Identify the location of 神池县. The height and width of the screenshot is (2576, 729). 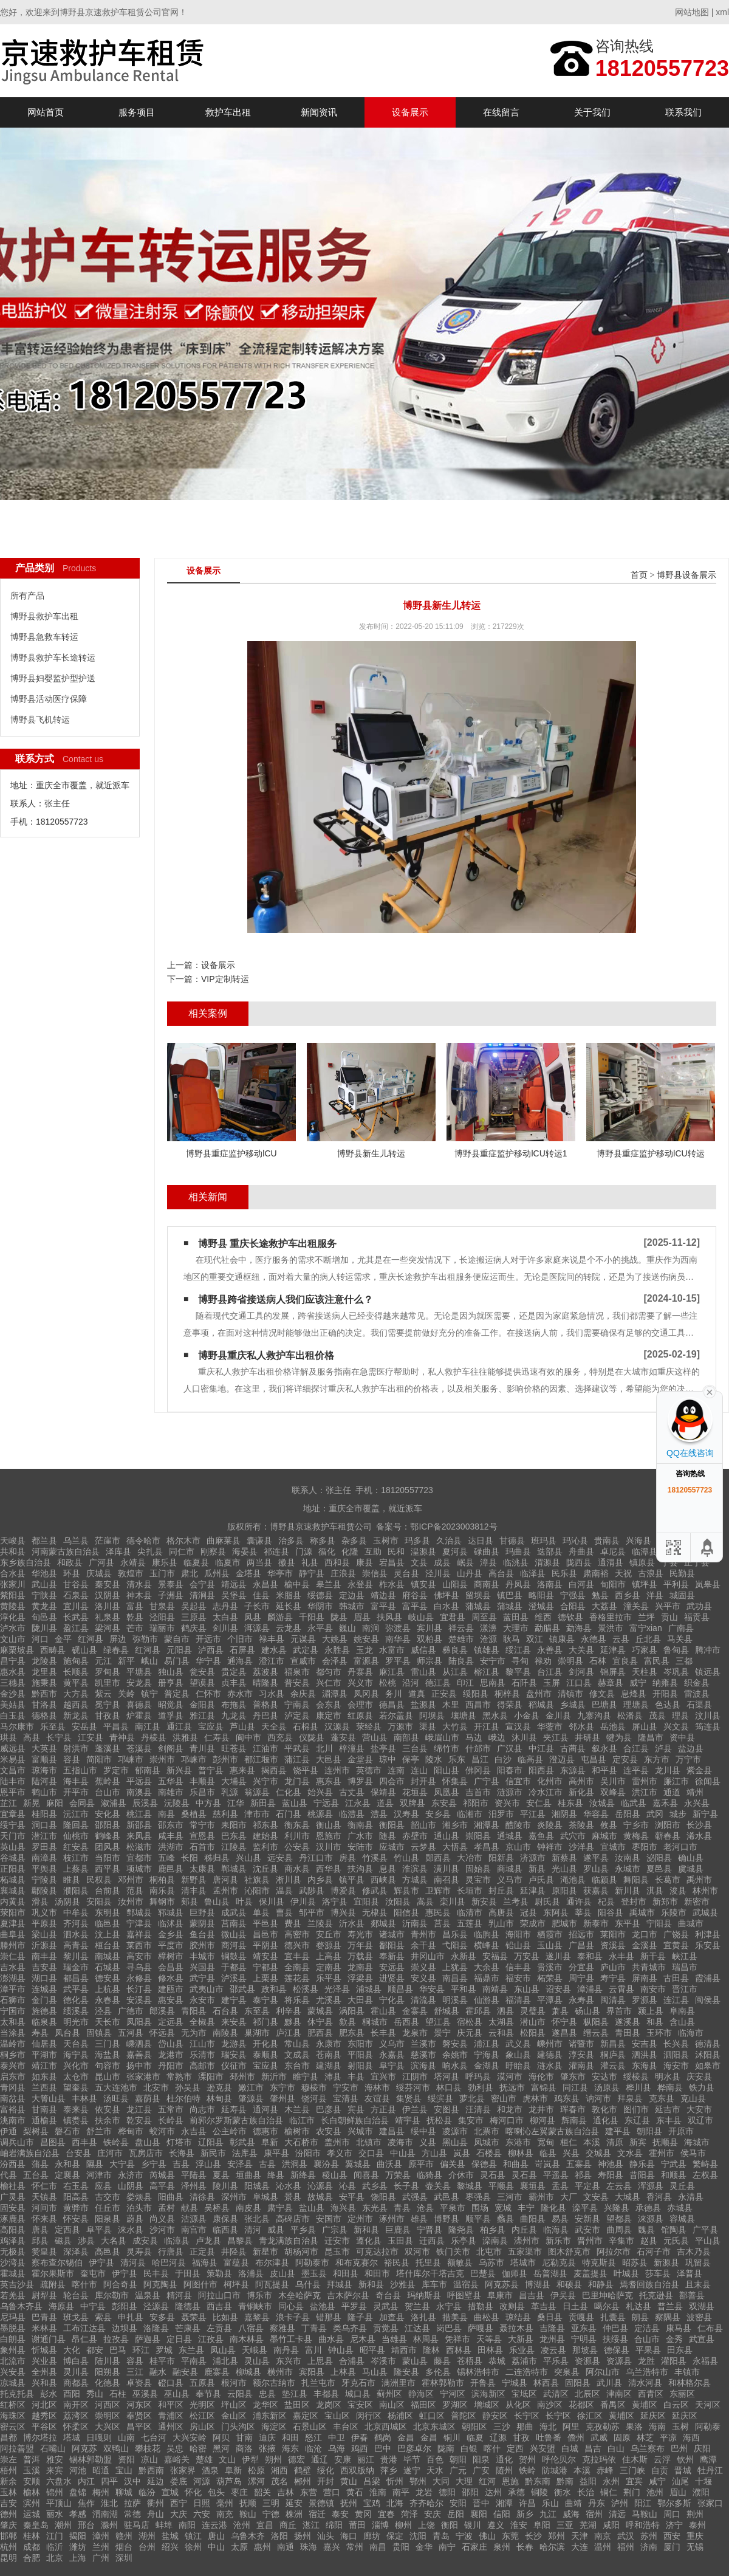
(610, 2164).